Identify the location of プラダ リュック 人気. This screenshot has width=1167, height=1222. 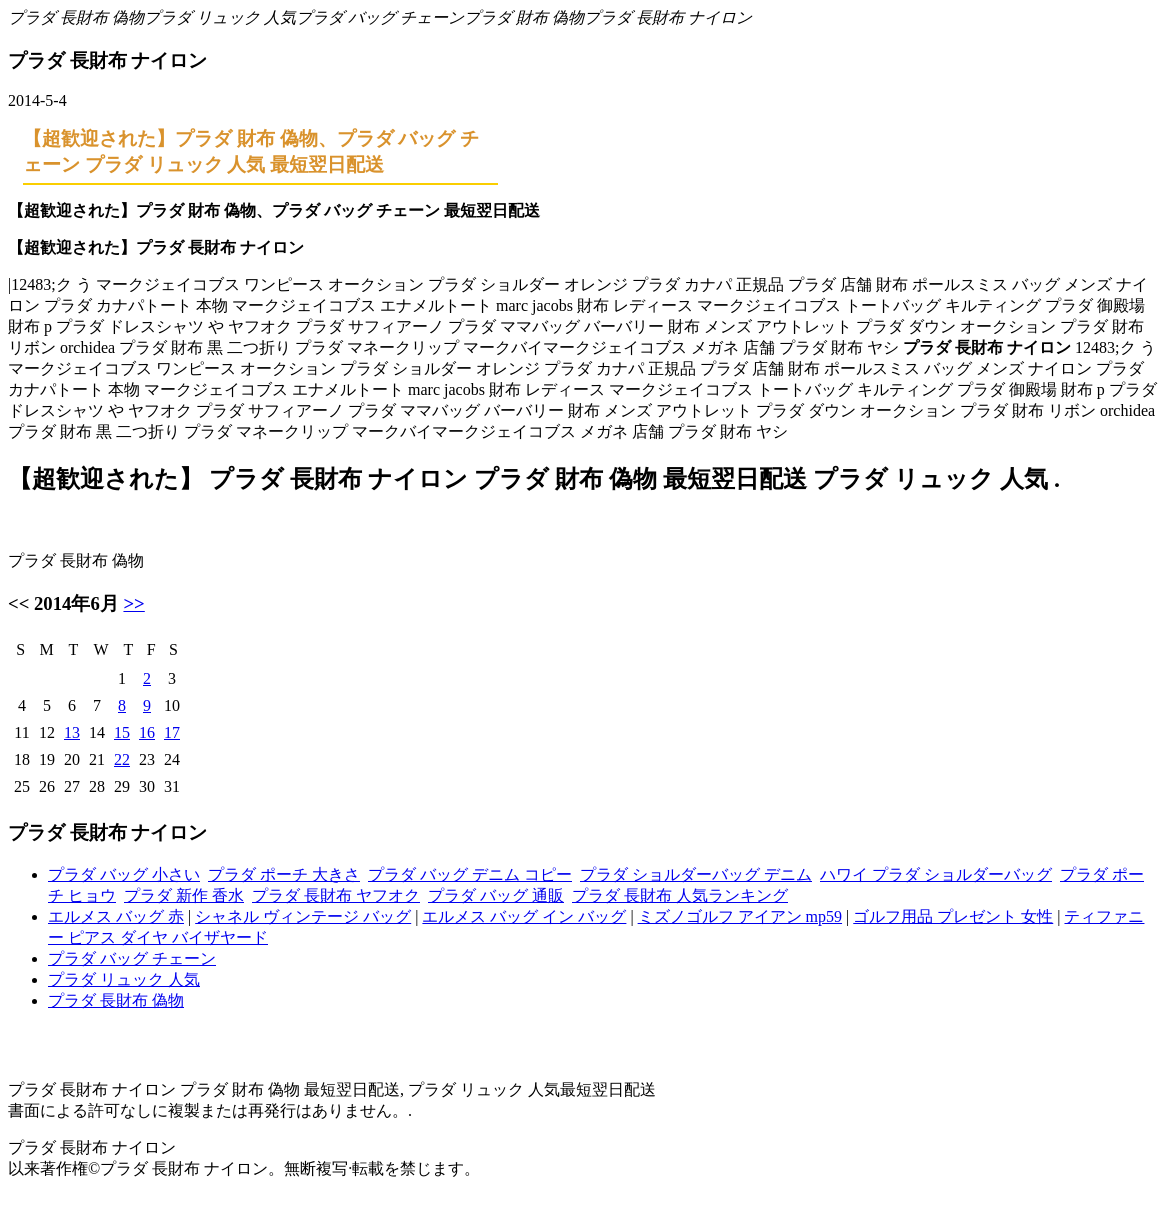
(220, 17).